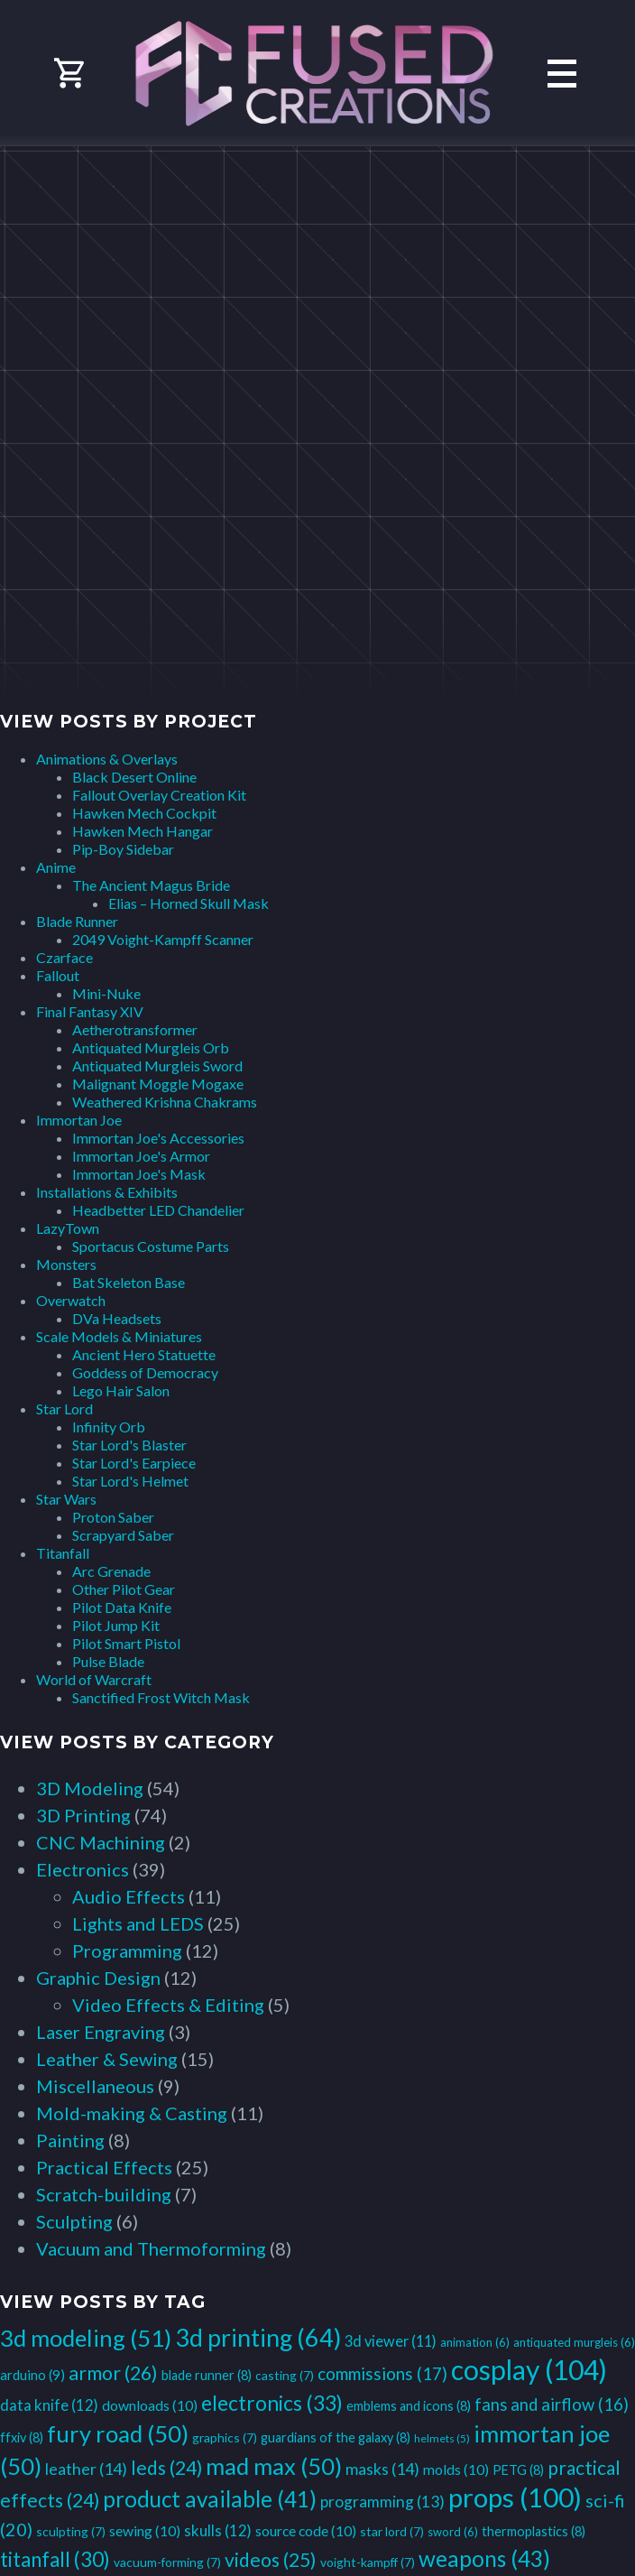 The image size is (635, 2576). Describe the element at coordinates (77, 921) in the screenshot. I see `Blade Runner` at that location.